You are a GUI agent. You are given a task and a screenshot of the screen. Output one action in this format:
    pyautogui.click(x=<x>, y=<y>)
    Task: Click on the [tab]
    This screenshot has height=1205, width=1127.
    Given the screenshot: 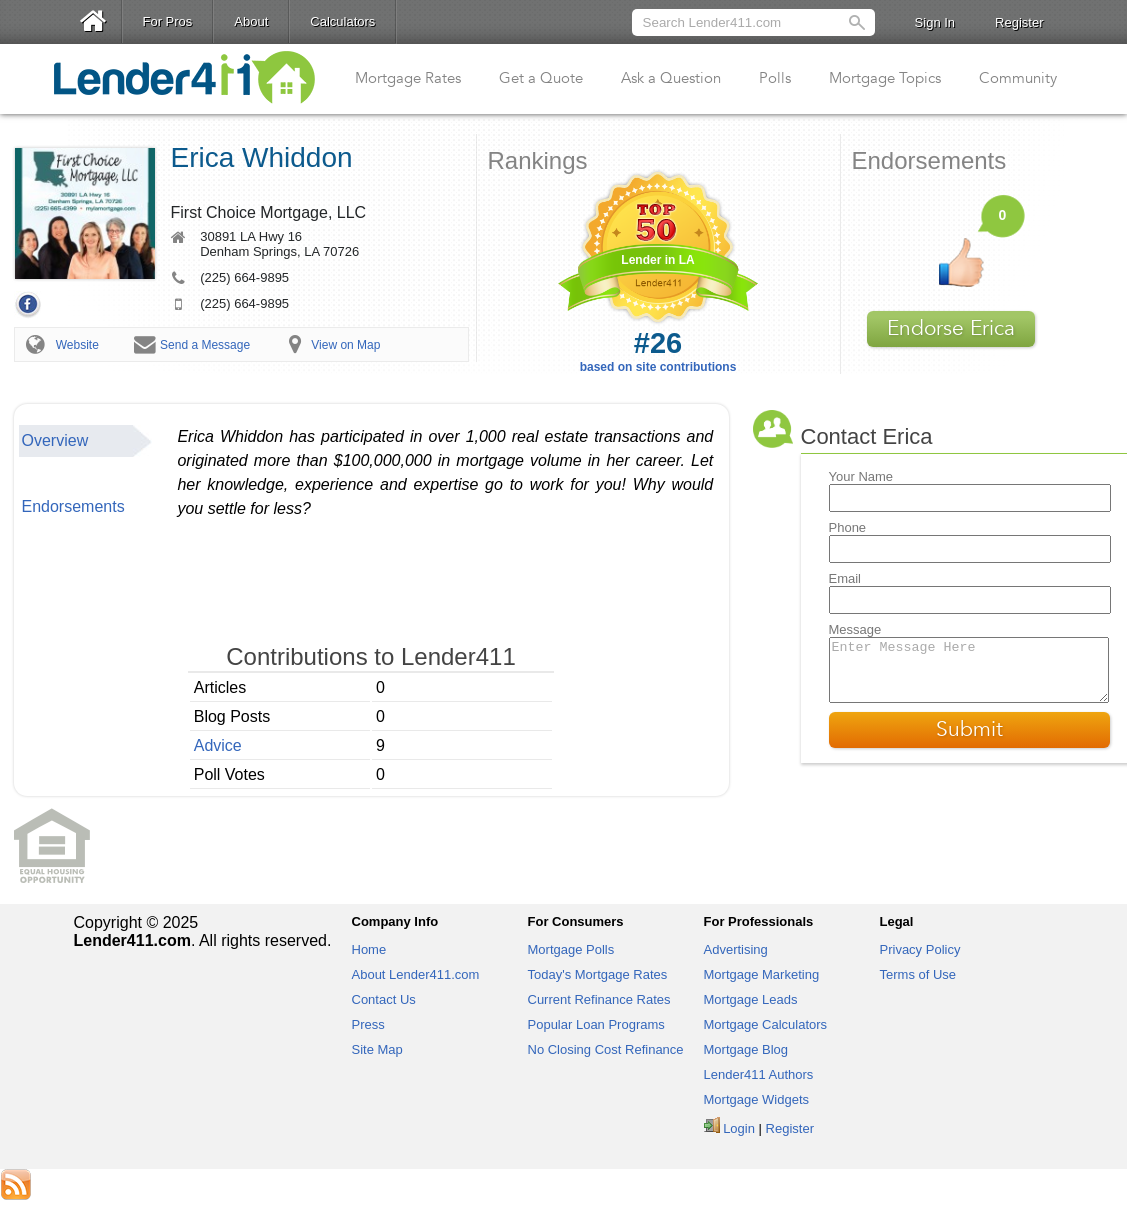 What is the action you would take?
    pyautogui.click(x=86, y=441)
    